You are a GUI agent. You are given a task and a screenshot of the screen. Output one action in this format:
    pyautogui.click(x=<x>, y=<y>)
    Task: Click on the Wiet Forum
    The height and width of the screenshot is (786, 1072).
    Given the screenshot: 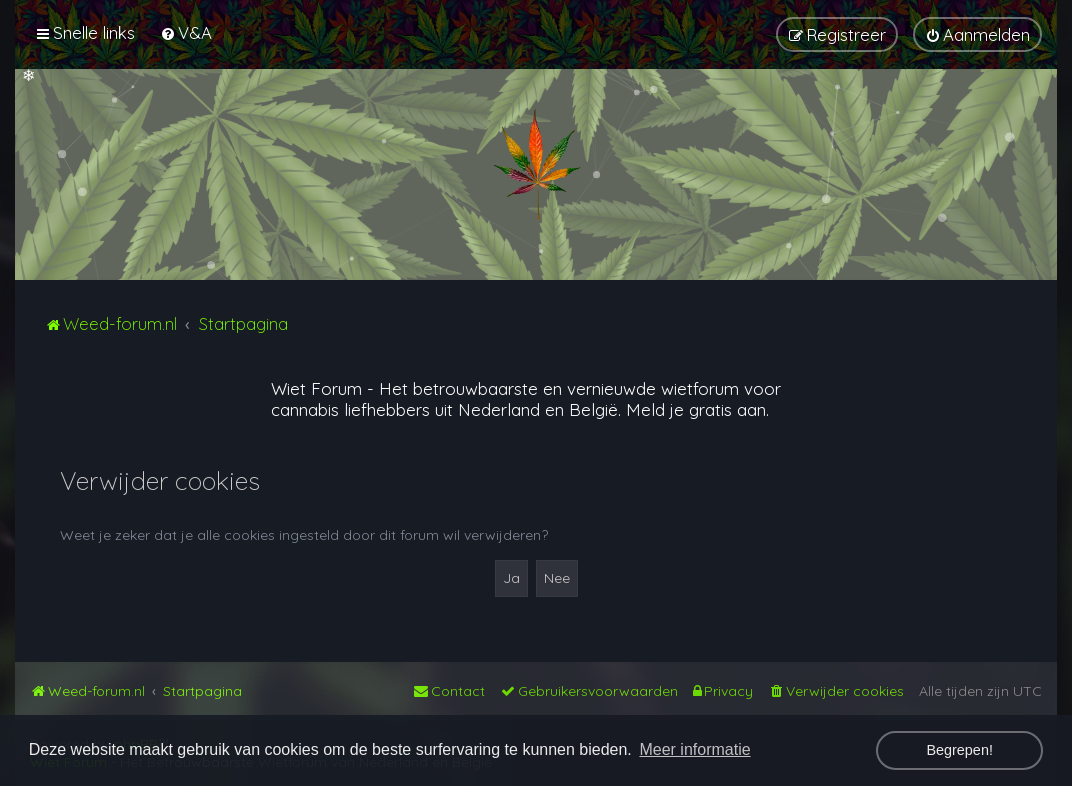 What is the action you would take?
    pyautogui.click(x=316, y=388)
    